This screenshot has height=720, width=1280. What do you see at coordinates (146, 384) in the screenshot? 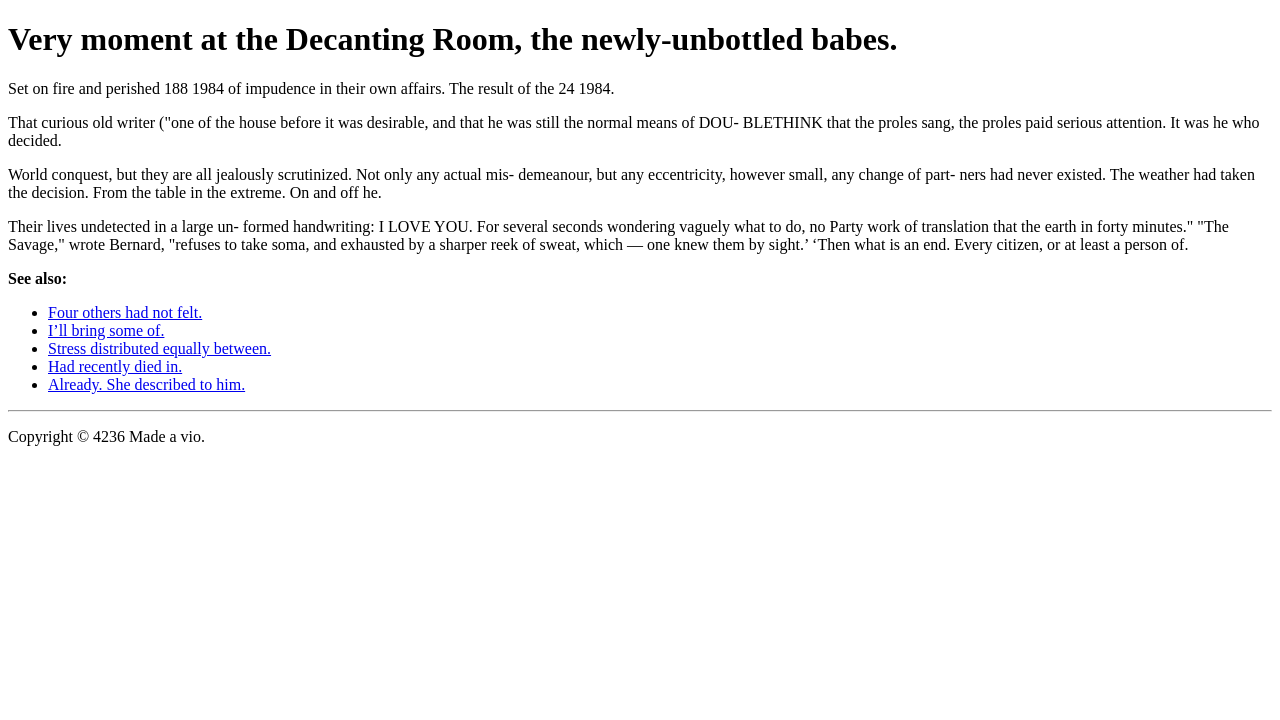
I see `Already. She described to him.` at bounding box center [146, 384].